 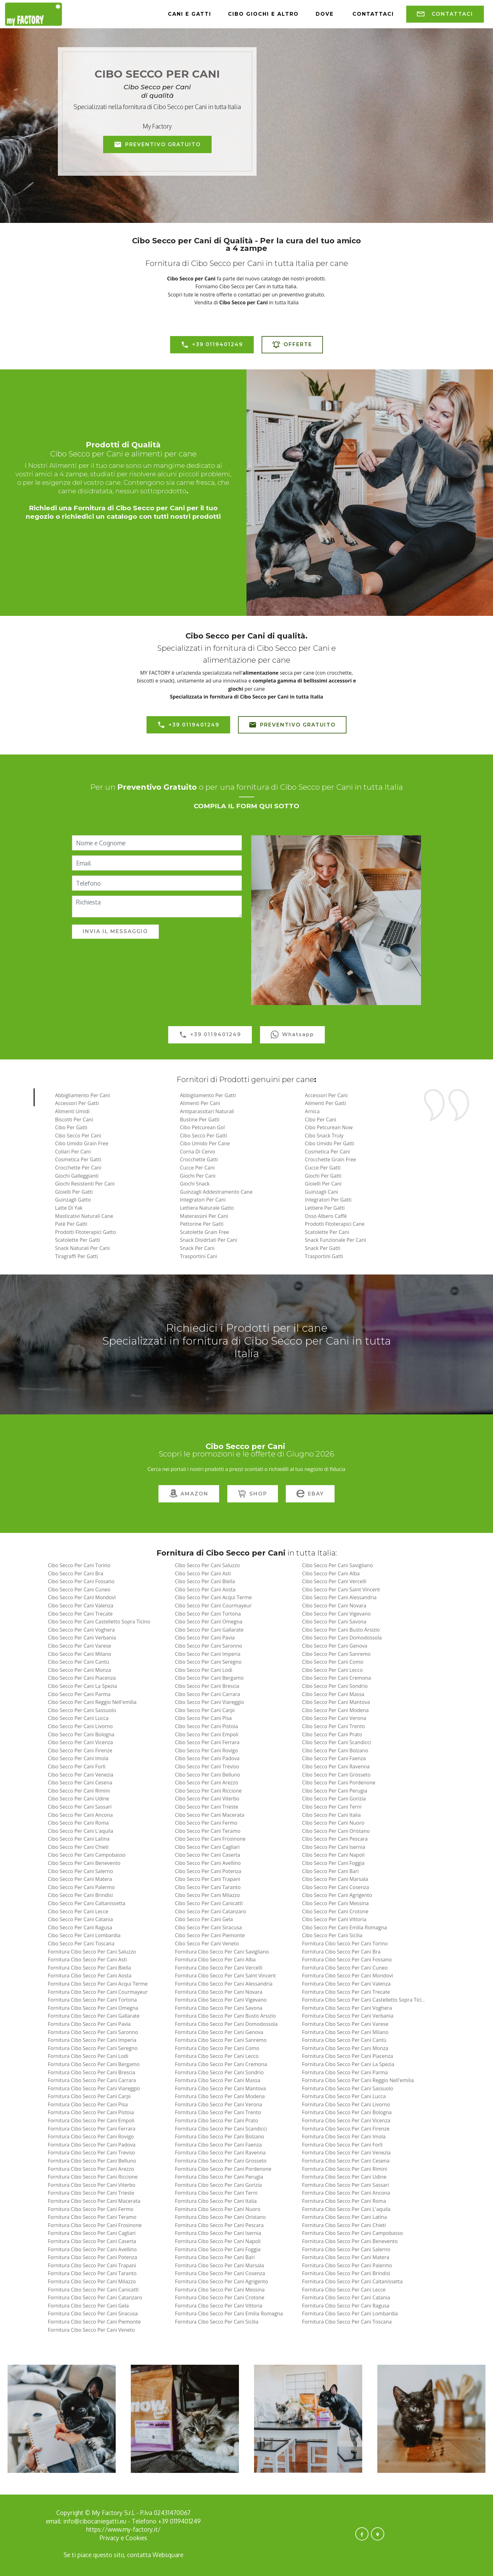 I want to click on Giochi per Cani, so click(x=197, y=1175).